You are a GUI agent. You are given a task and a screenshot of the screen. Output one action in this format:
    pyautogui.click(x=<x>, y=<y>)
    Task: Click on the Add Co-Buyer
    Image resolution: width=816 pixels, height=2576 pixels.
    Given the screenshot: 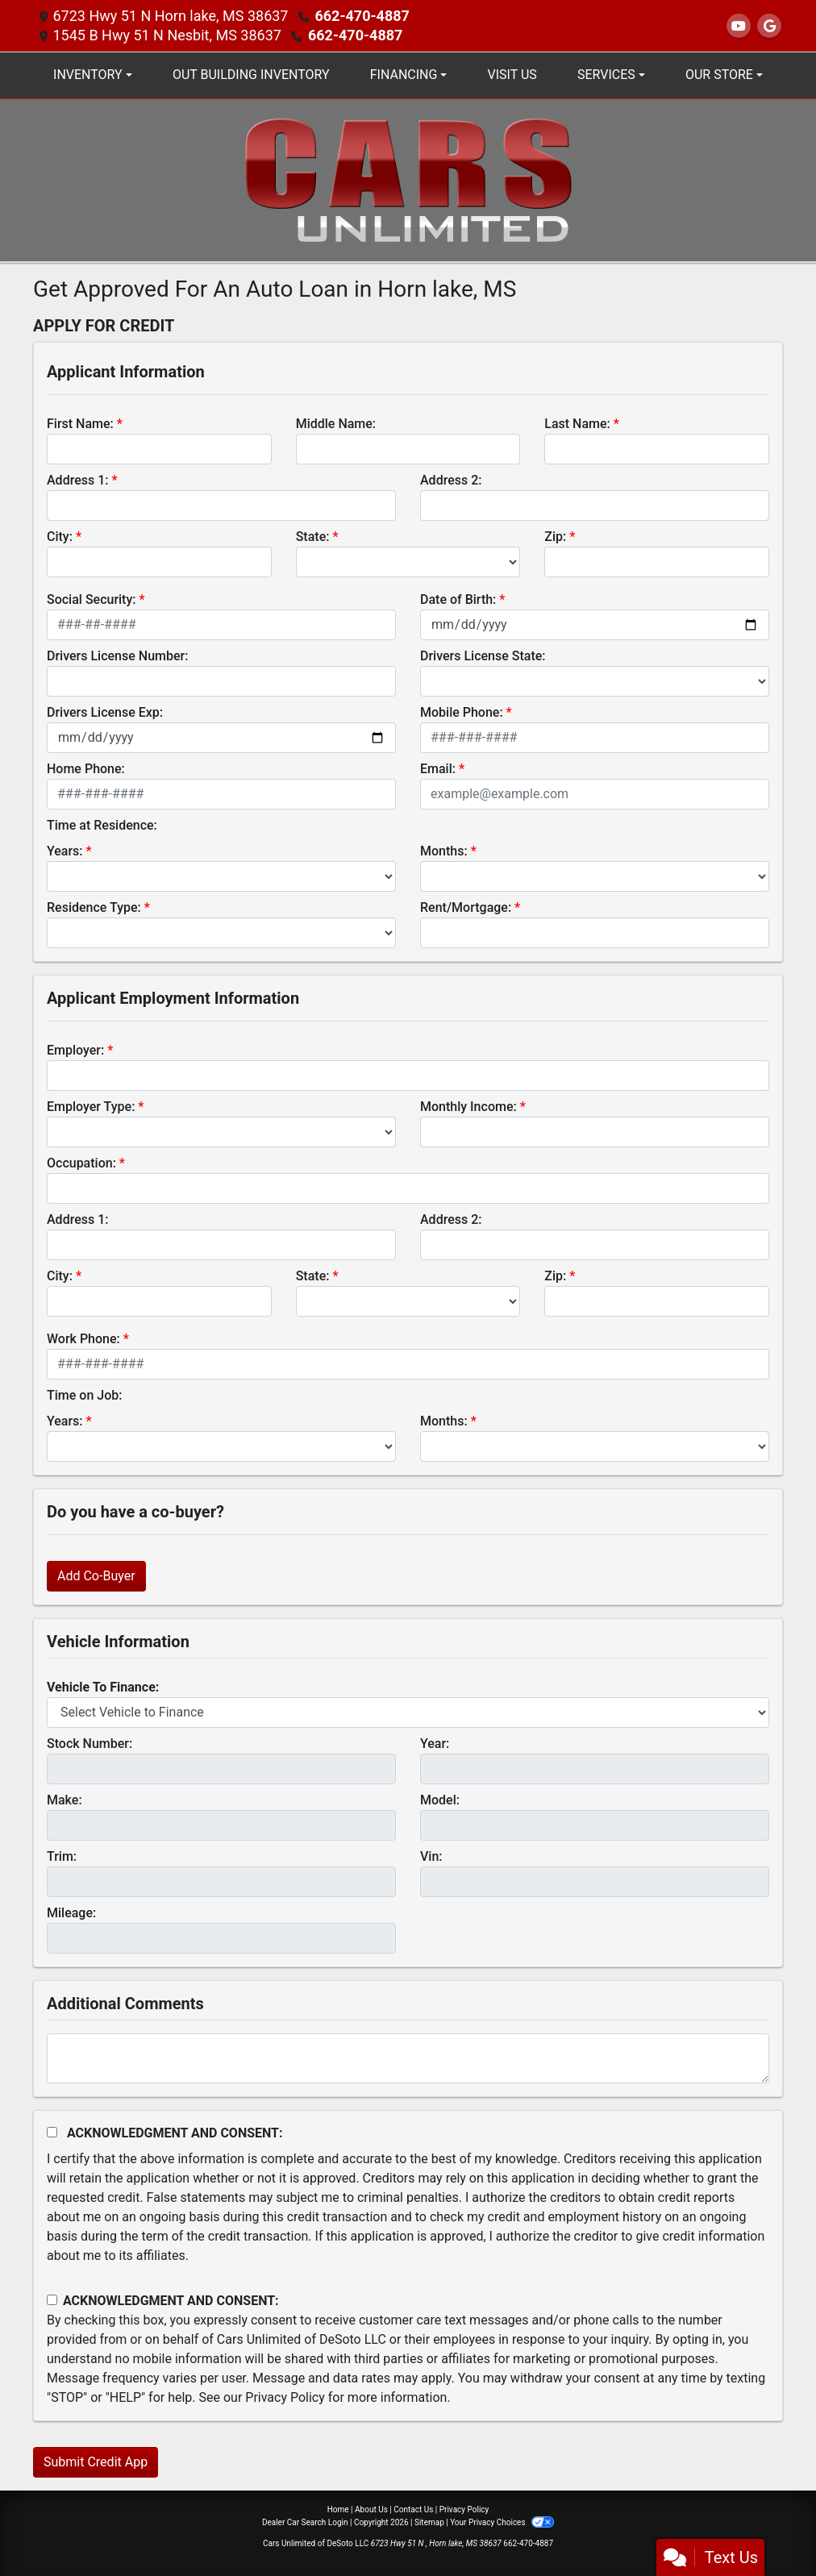 What is the action you would take?
    pyautogui.click(x=96, y=1575)
    